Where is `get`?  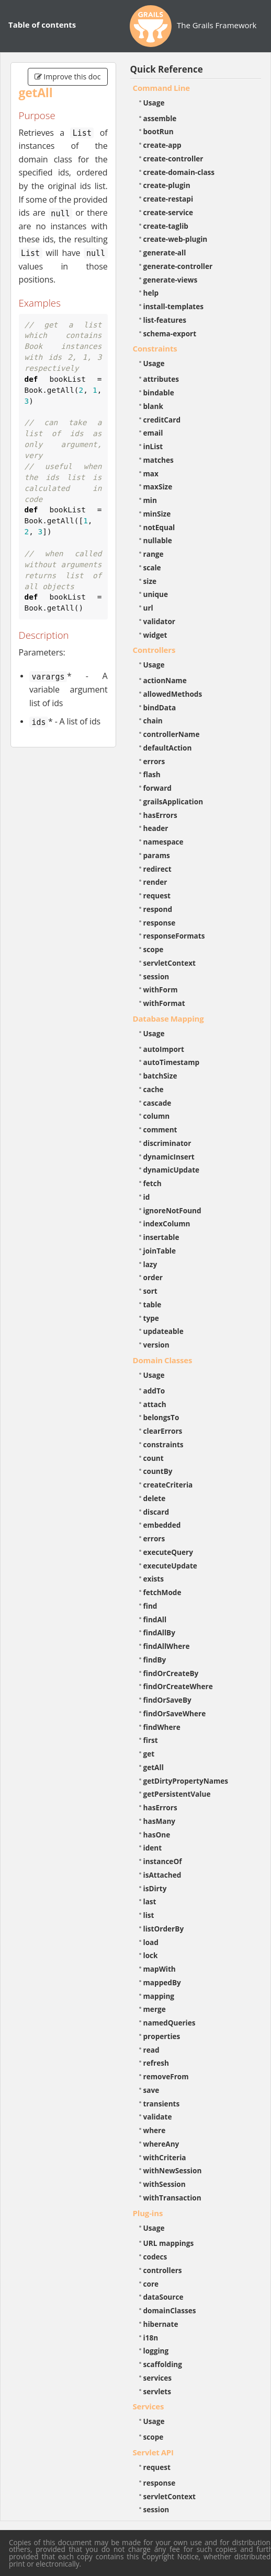 get is located at coordinates (149, 1754).